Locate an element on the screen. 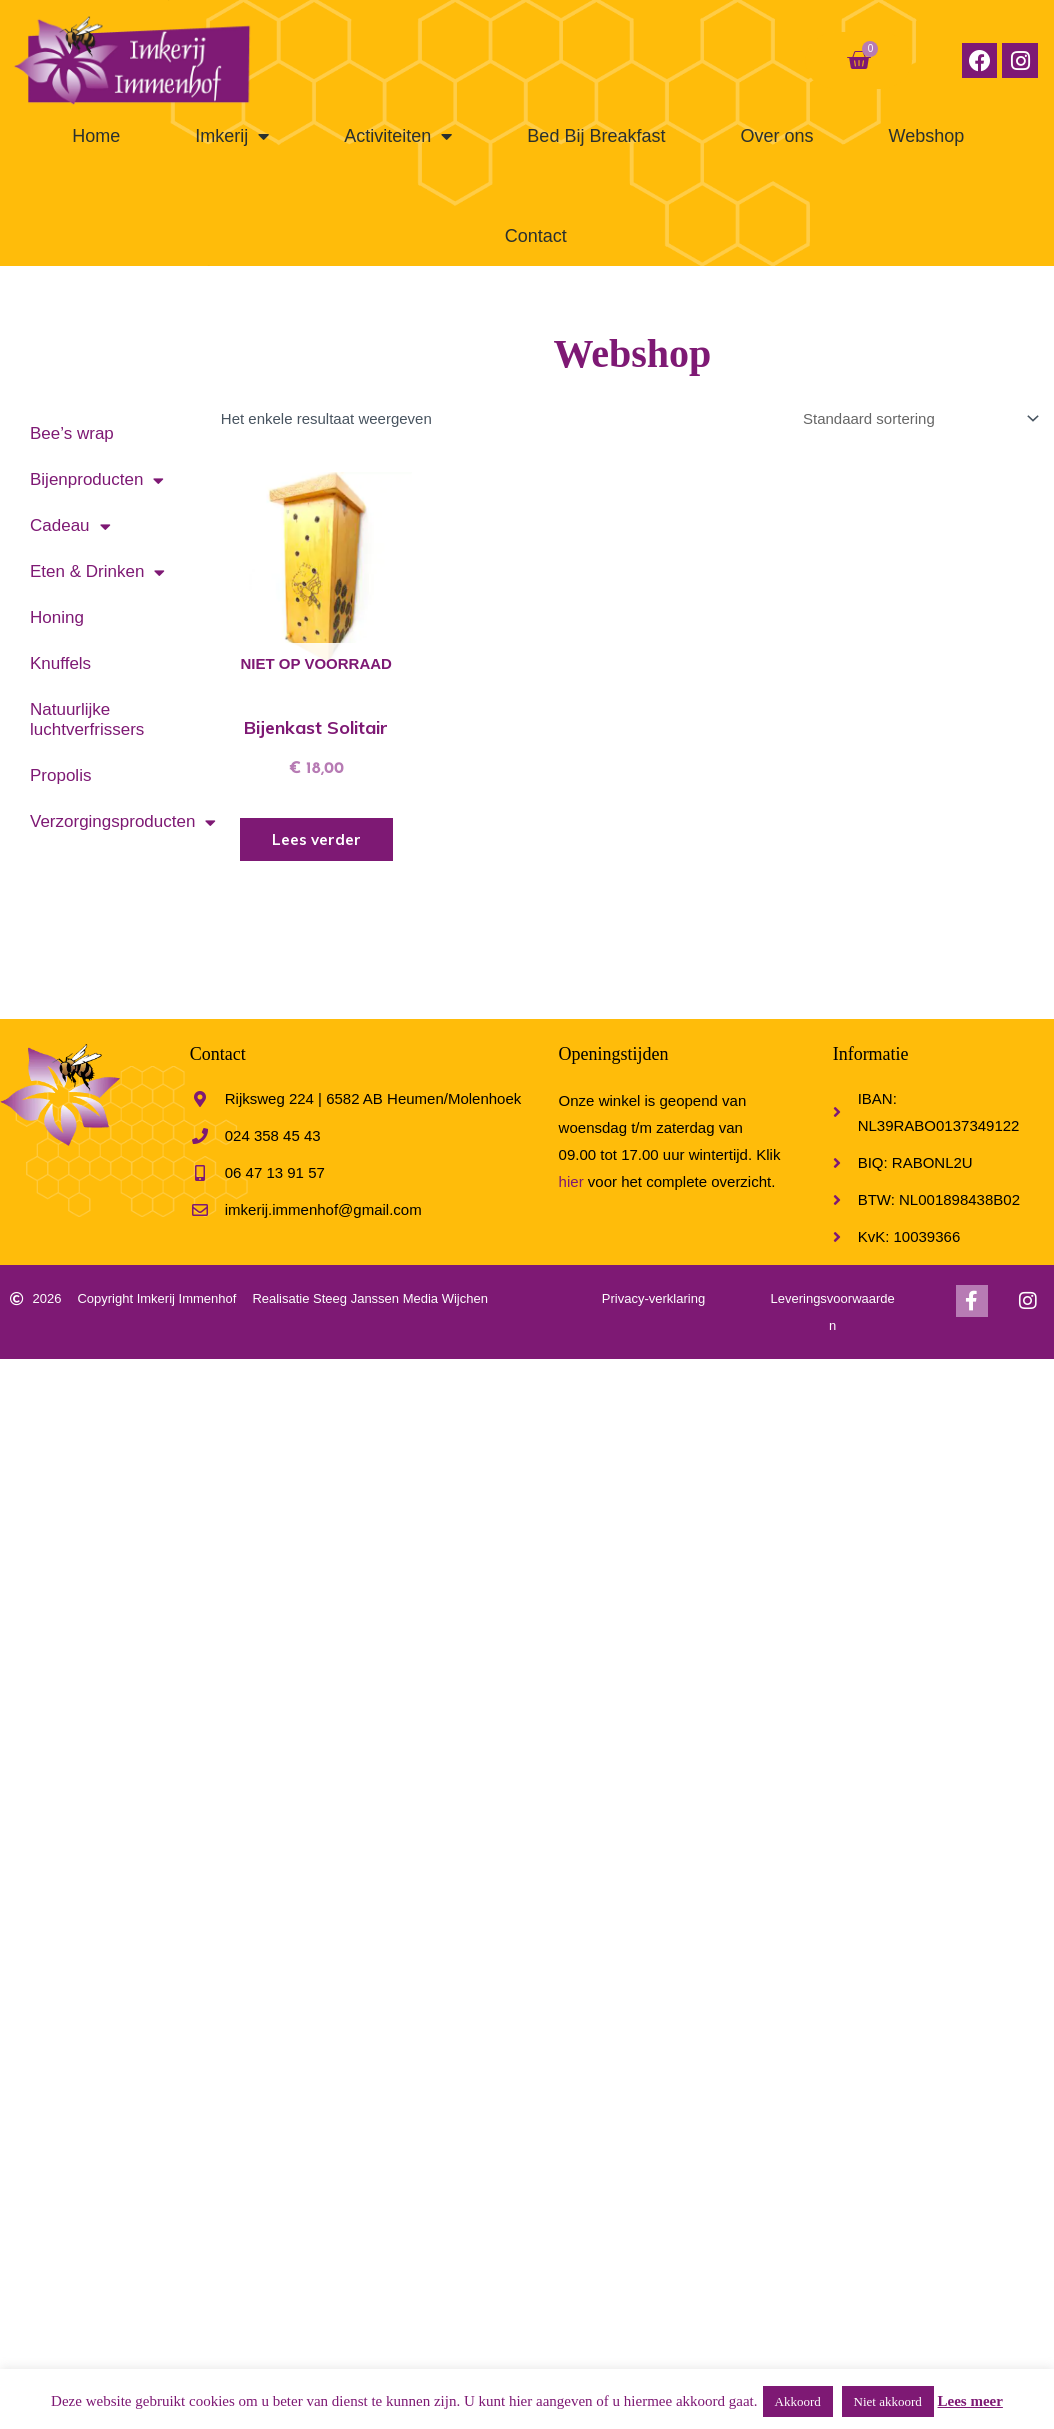 The image size is (1054, 2429). Bijenproducten is located at coordinates (97, 480).